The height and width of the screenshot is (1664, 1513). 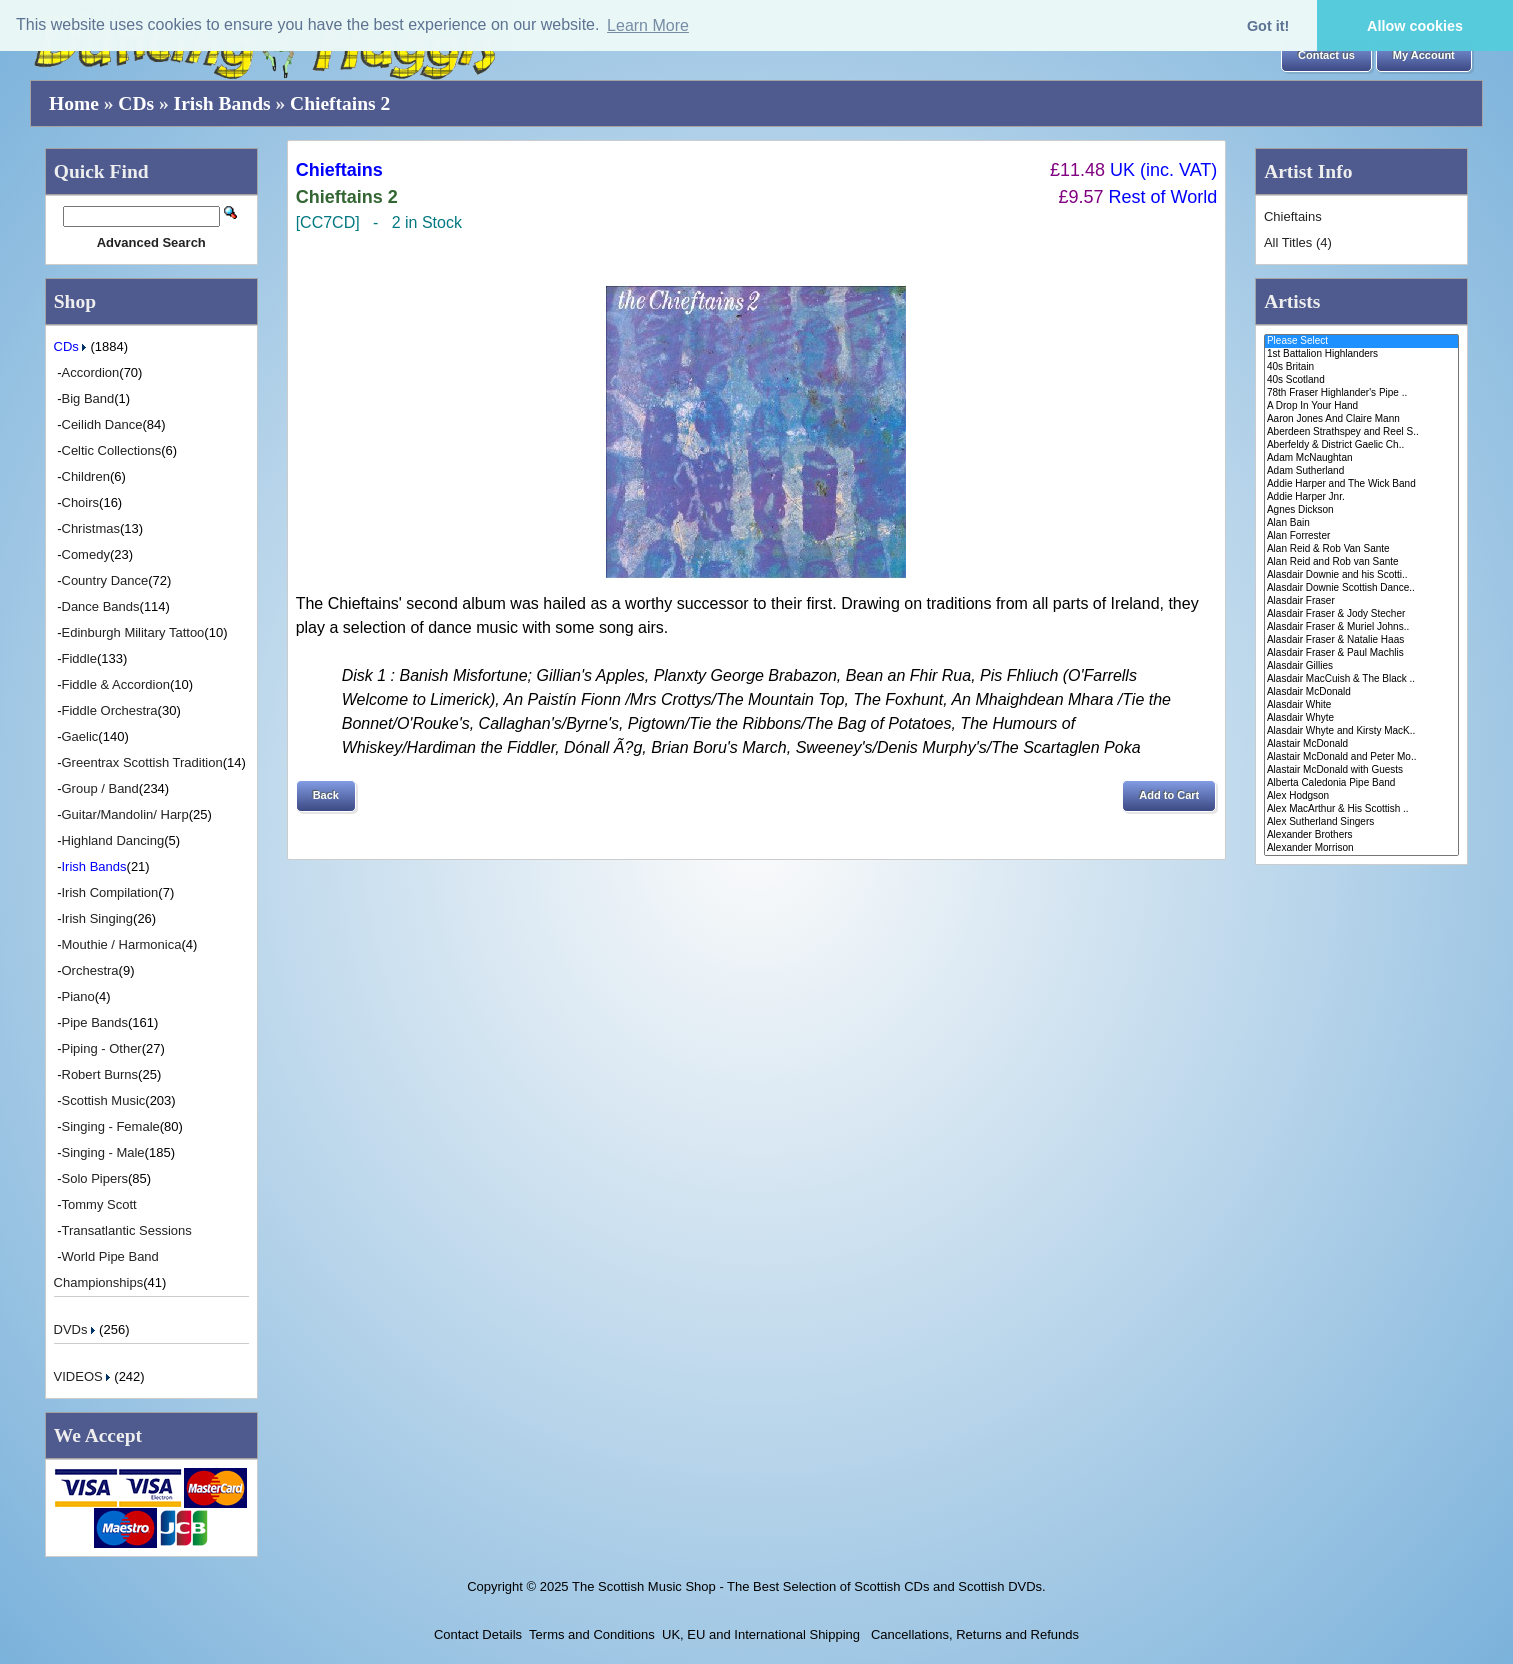 I want to click on Aberfeldy & District Gaelic Ch.., so click(x=1361, y=445).